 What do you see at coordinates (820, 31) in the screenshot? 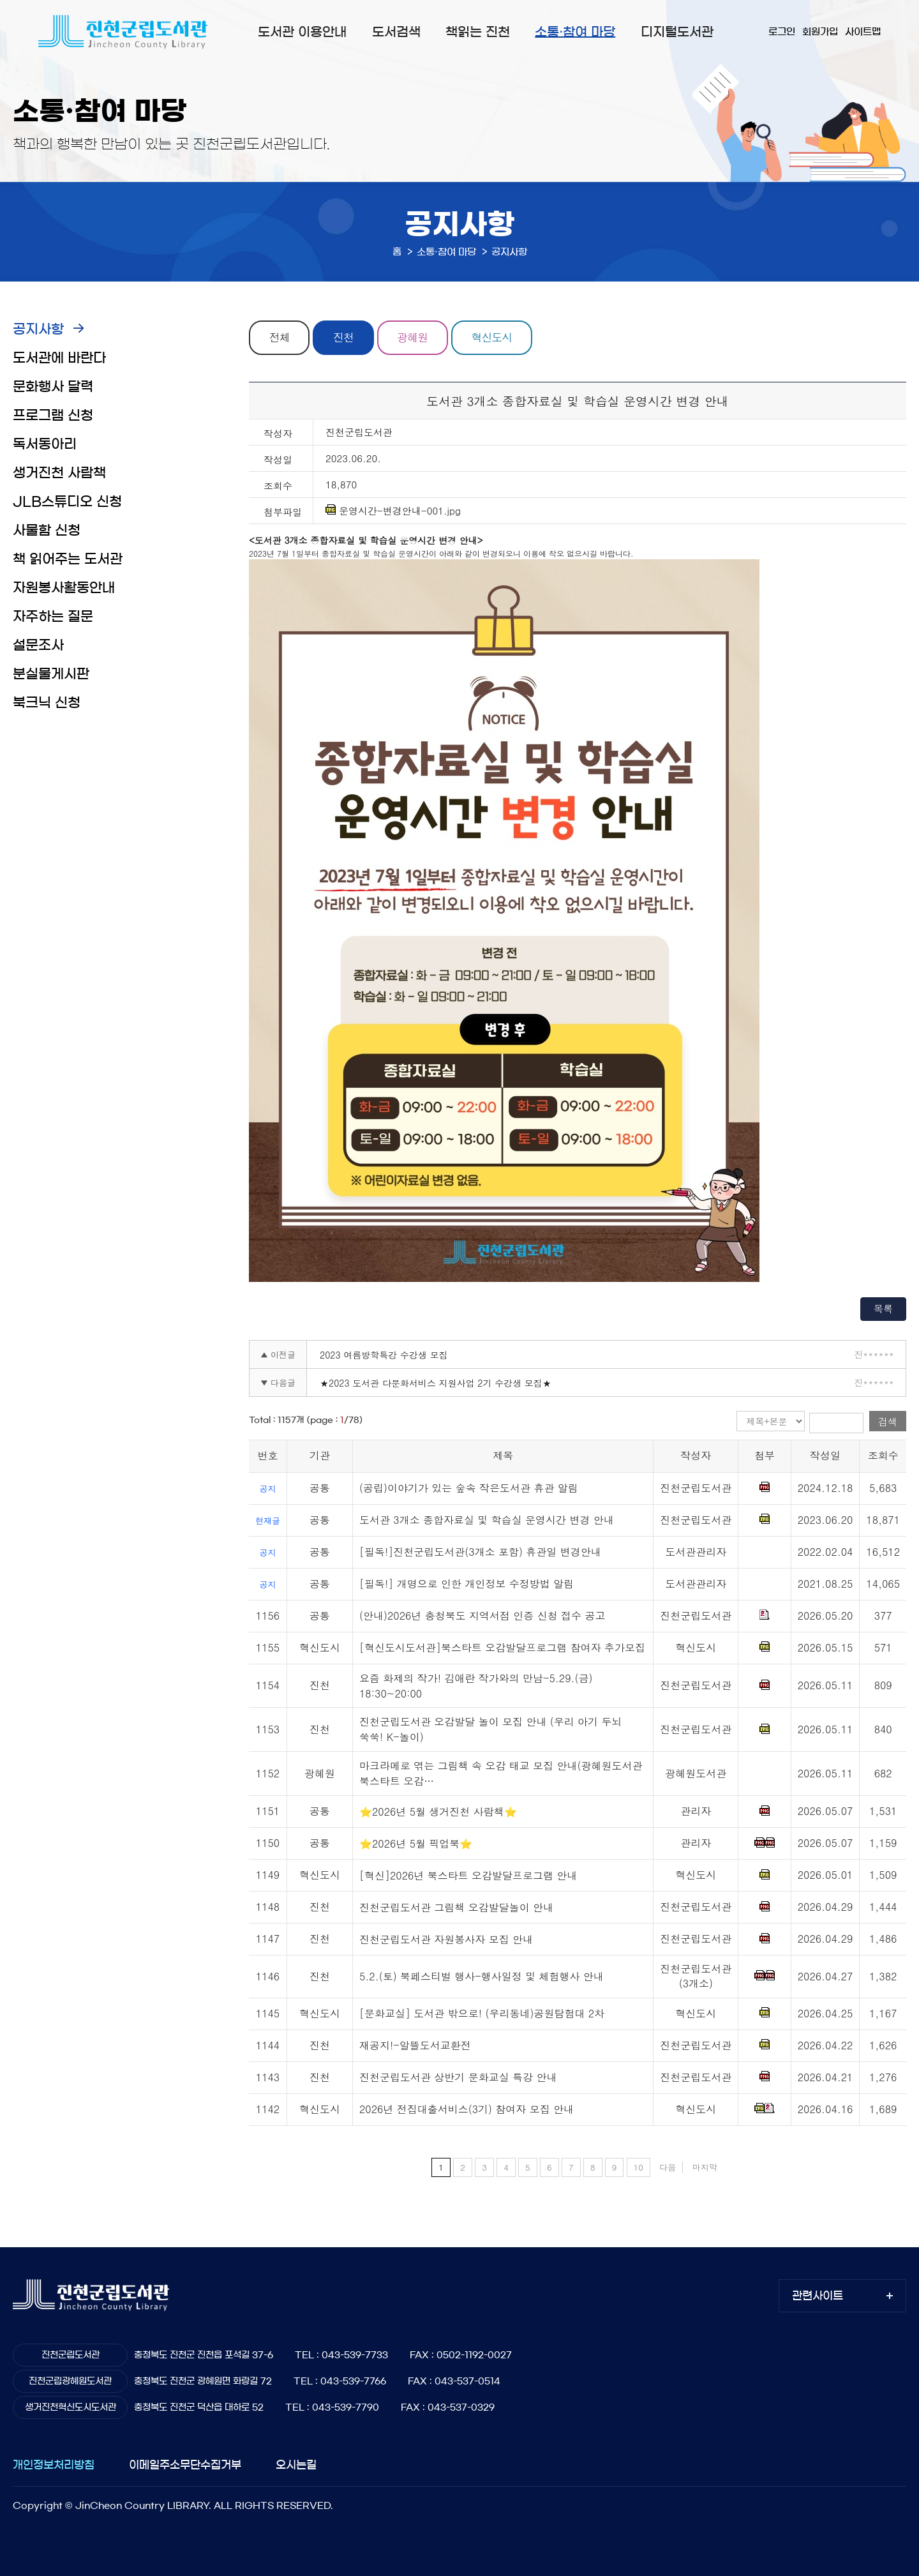
I see `회원가입` at bounding box center [820, 31].